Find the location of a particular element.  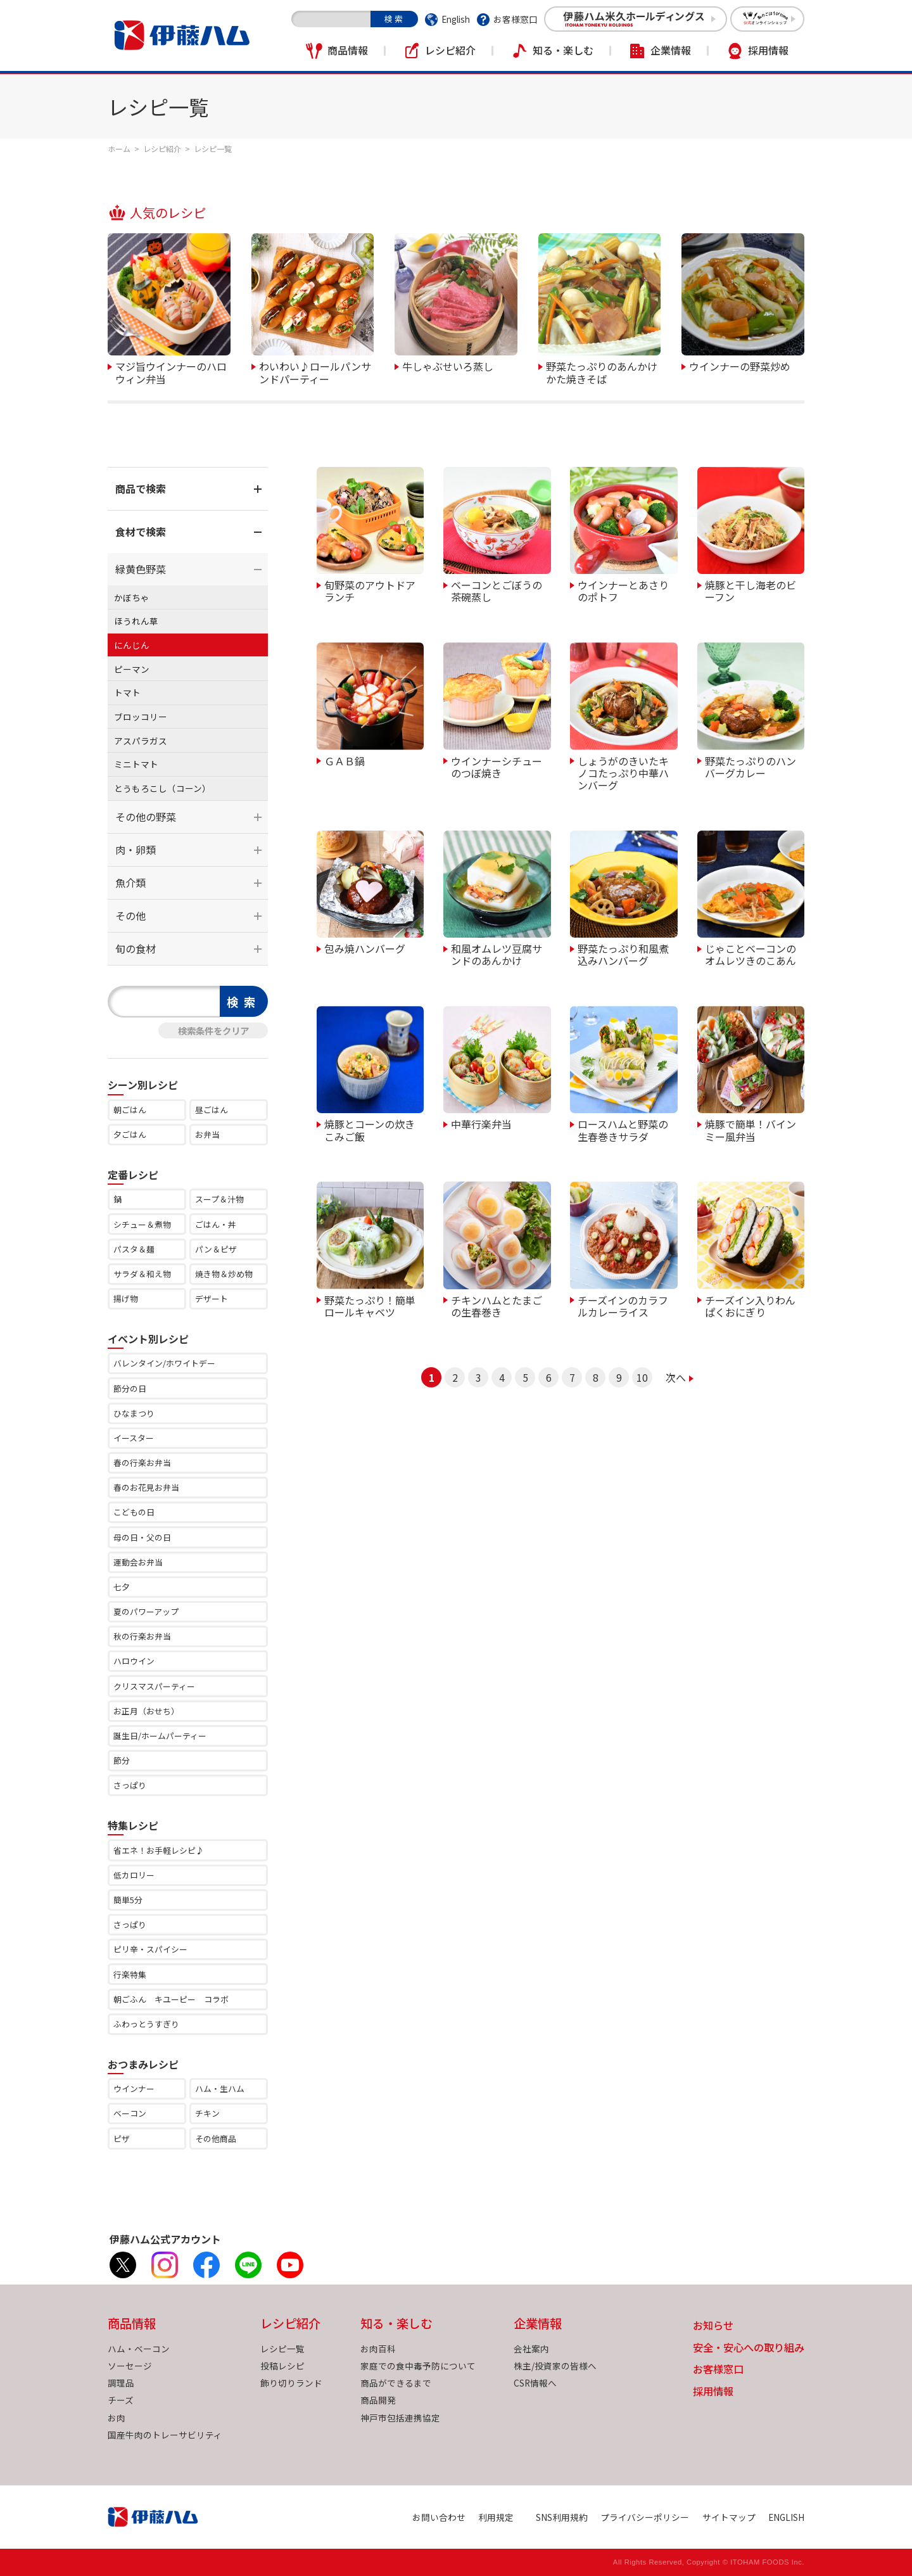

とうもろこし（コーン） is located at coordinates (162, 788).